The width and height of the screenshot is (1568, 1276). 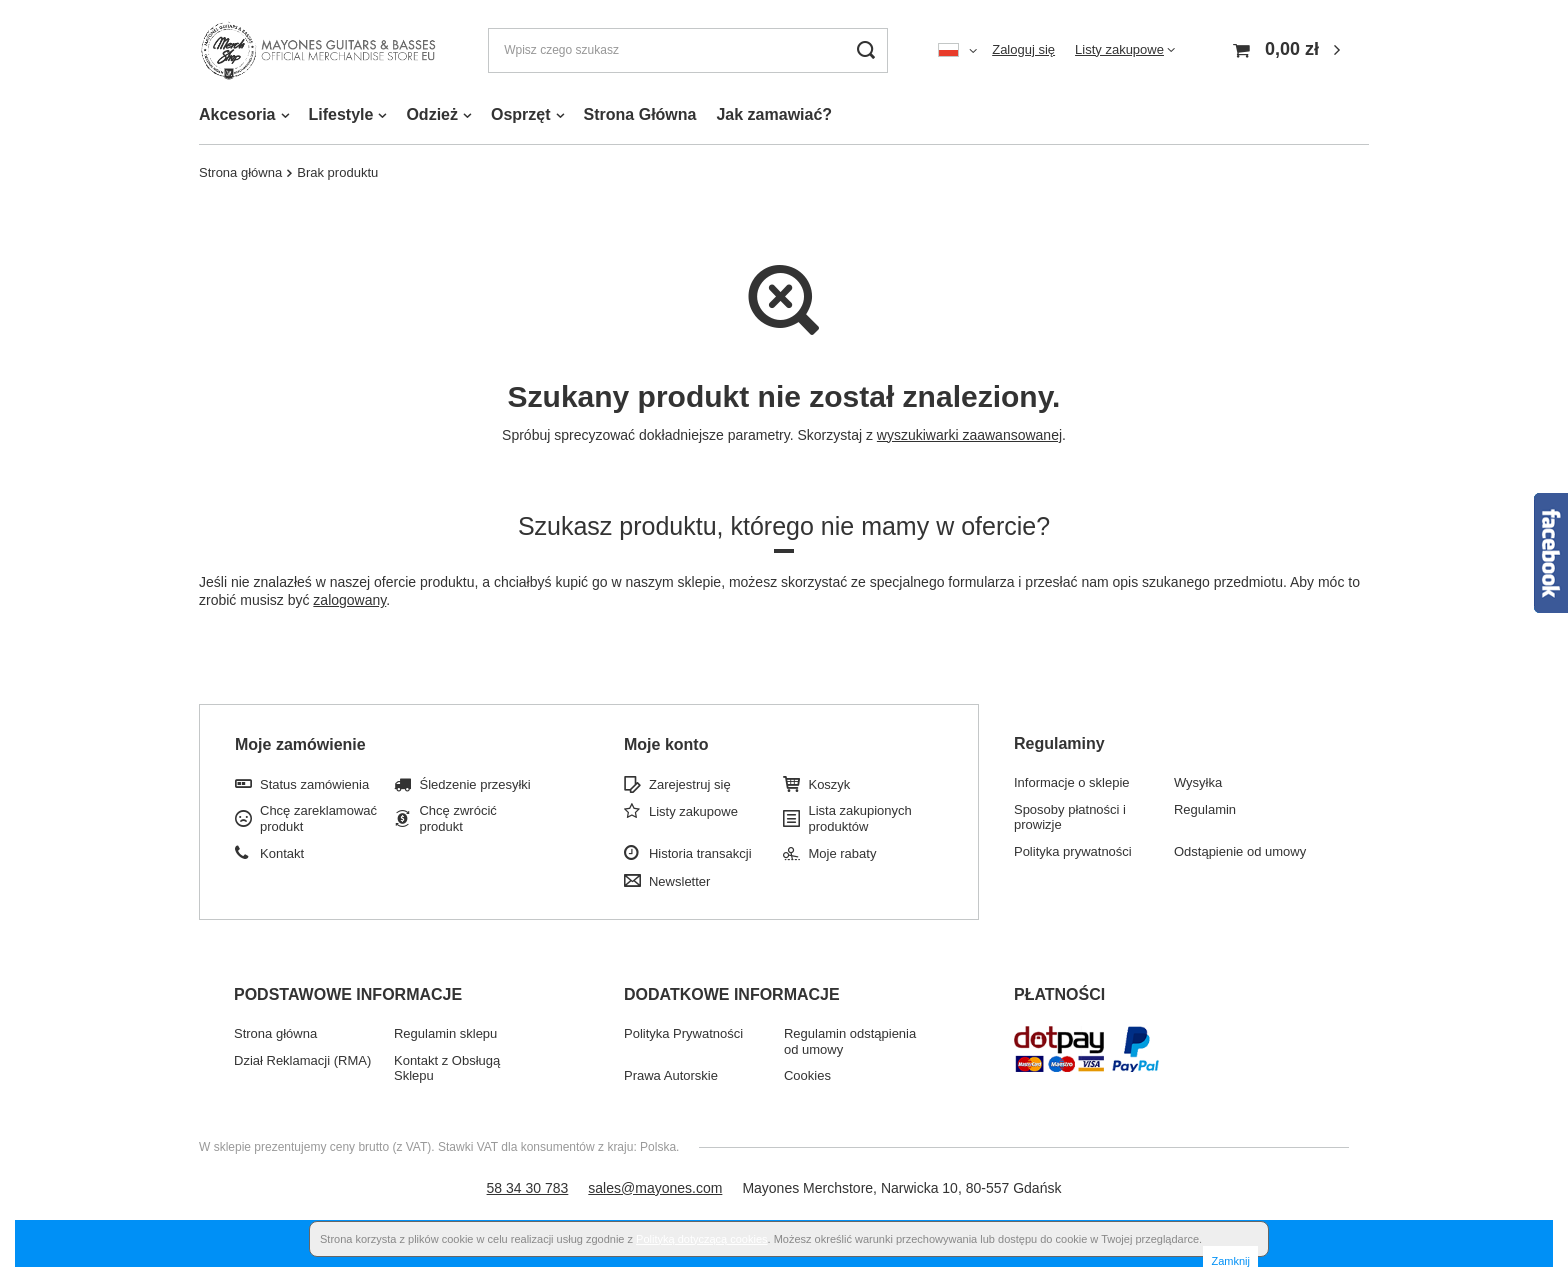 What do you see at coordinates (432, 114) in the screenshot?
I see `Odzież` at bounding box center [432, 114].